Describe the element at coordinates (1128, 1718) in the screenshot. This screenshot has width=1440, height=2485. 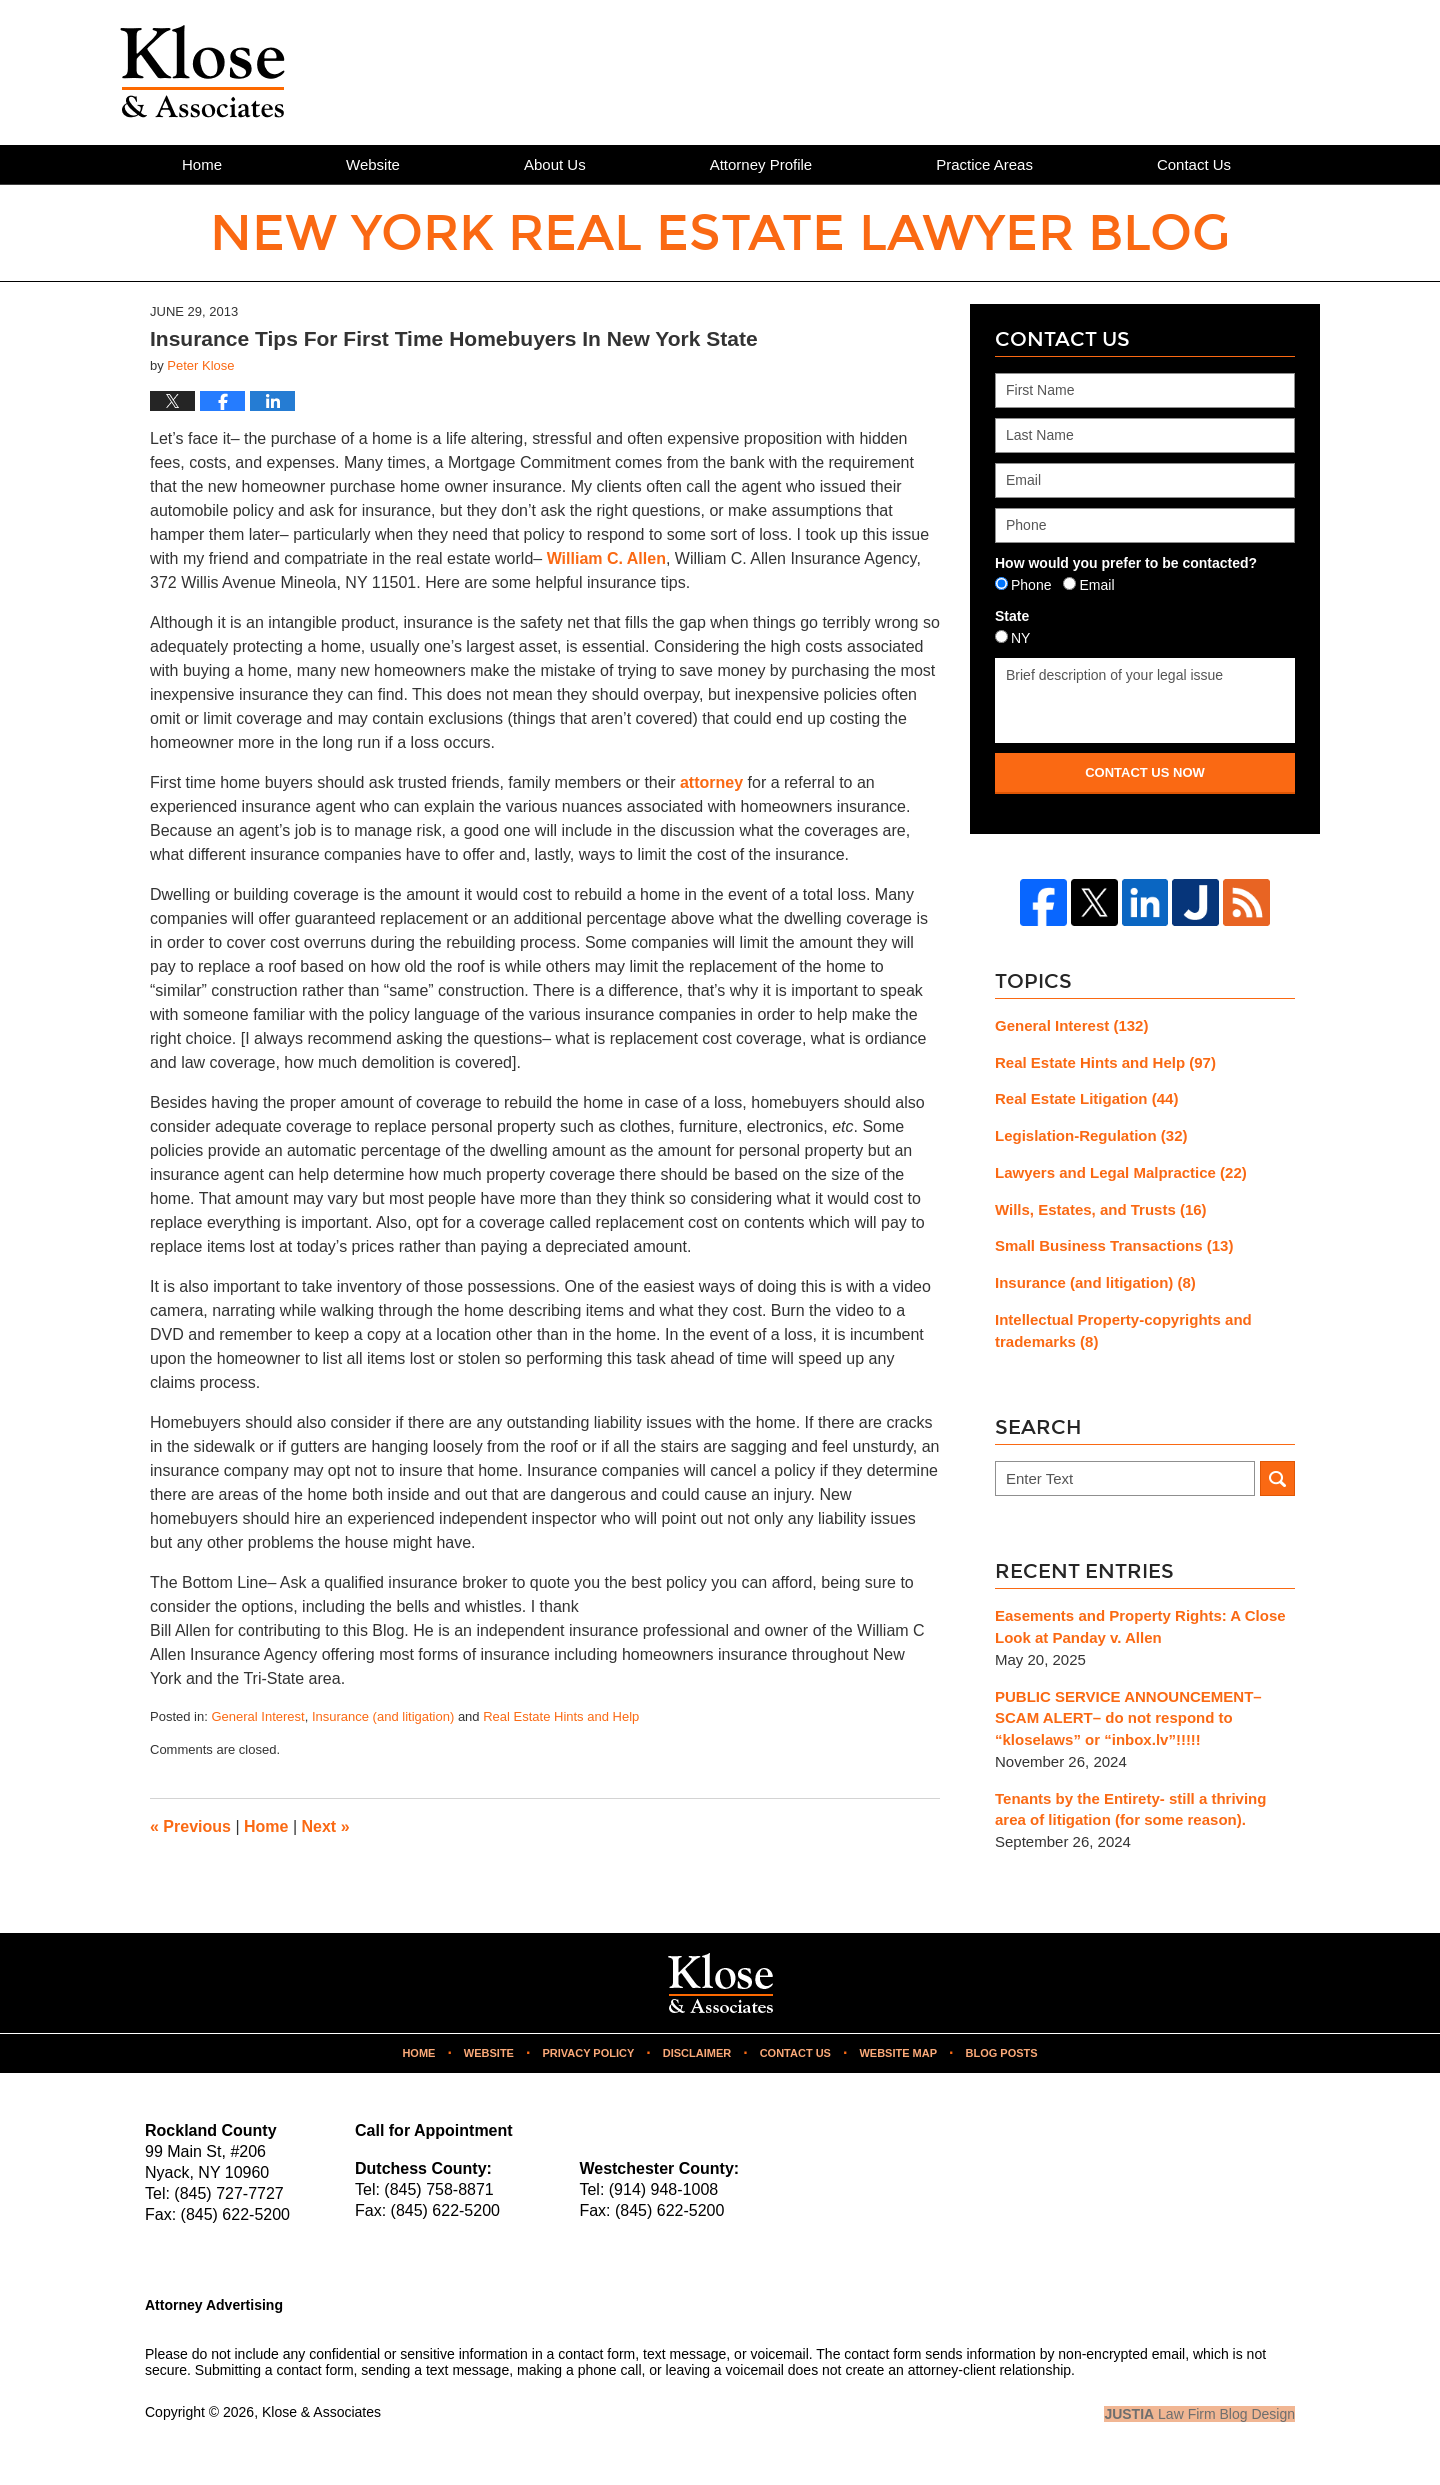
I see `PUBLIC SERVICE ANNOUNCEMENT– SCAM ALERT– do not respond to “kloselaws” or “inbox.lv”!!!!!` at that location.